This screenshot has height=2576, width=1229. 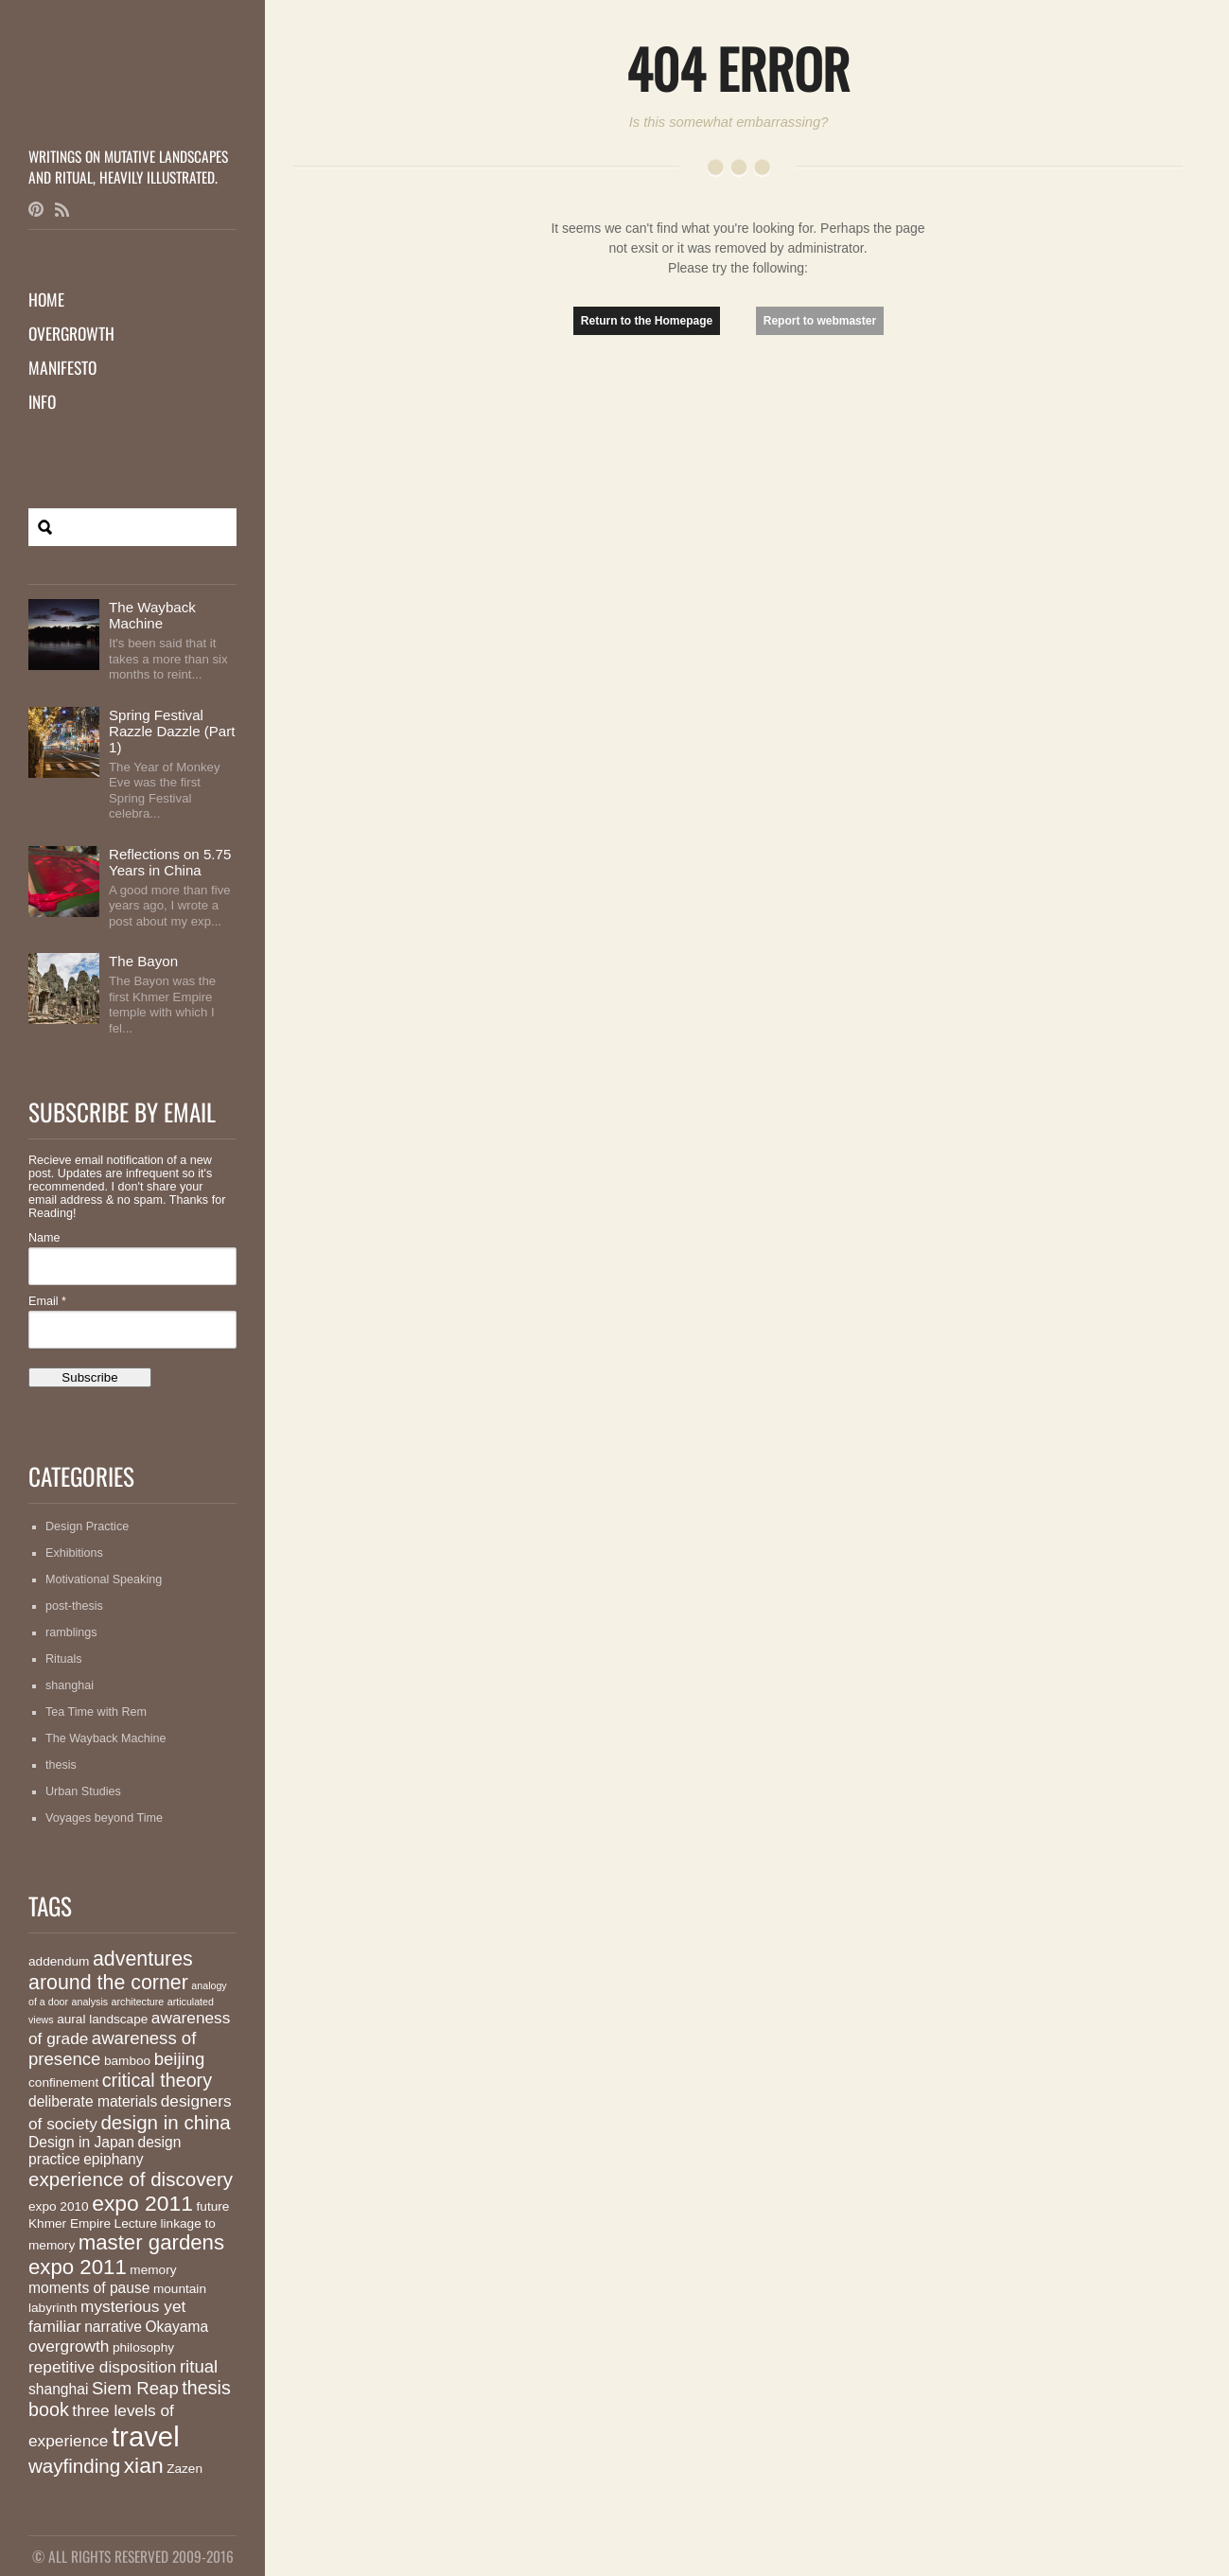 What do you see at coordinates (142, 2203) in the screenshot?
I see `expo 2011 [expo 2011 (10 items)]` at bounding box center [142, 2203].